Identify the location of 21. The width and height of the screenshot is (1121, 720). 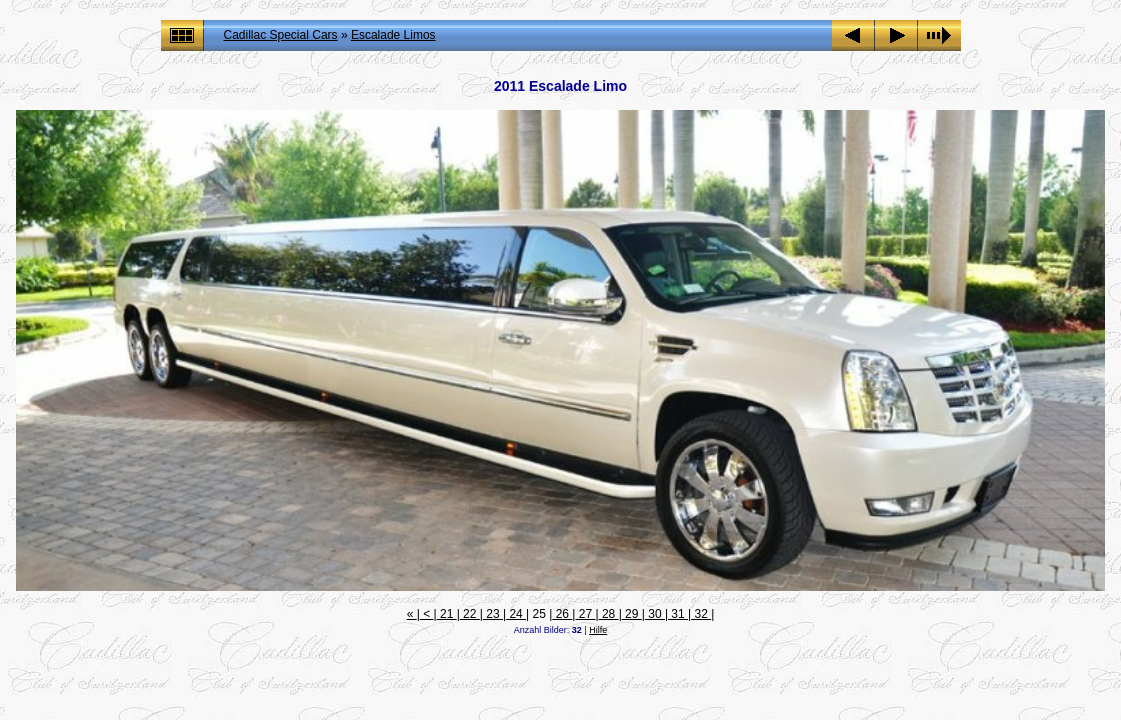
(447, 614).